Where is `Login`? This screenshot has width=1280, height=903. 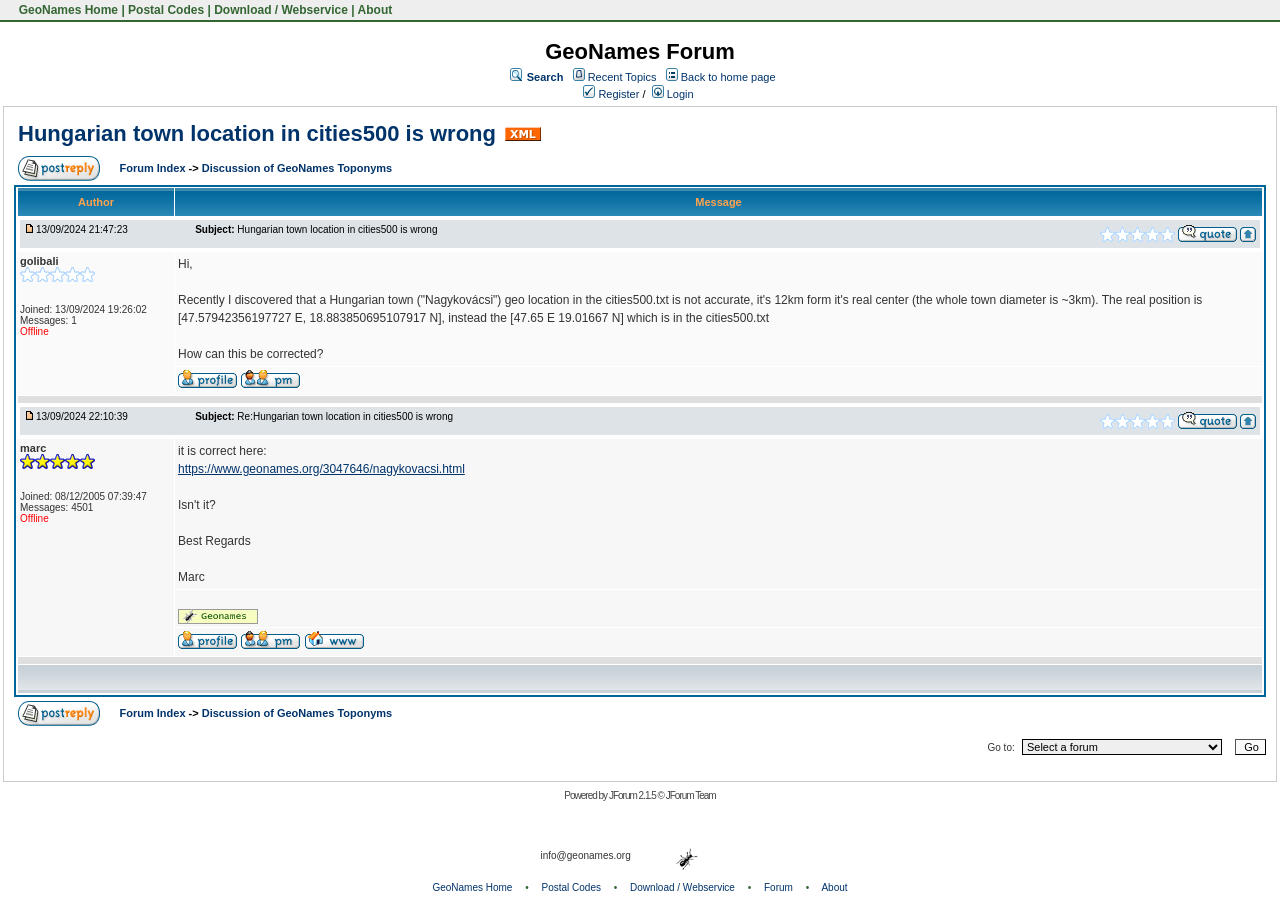 Login is located at coordinates (673, 94).